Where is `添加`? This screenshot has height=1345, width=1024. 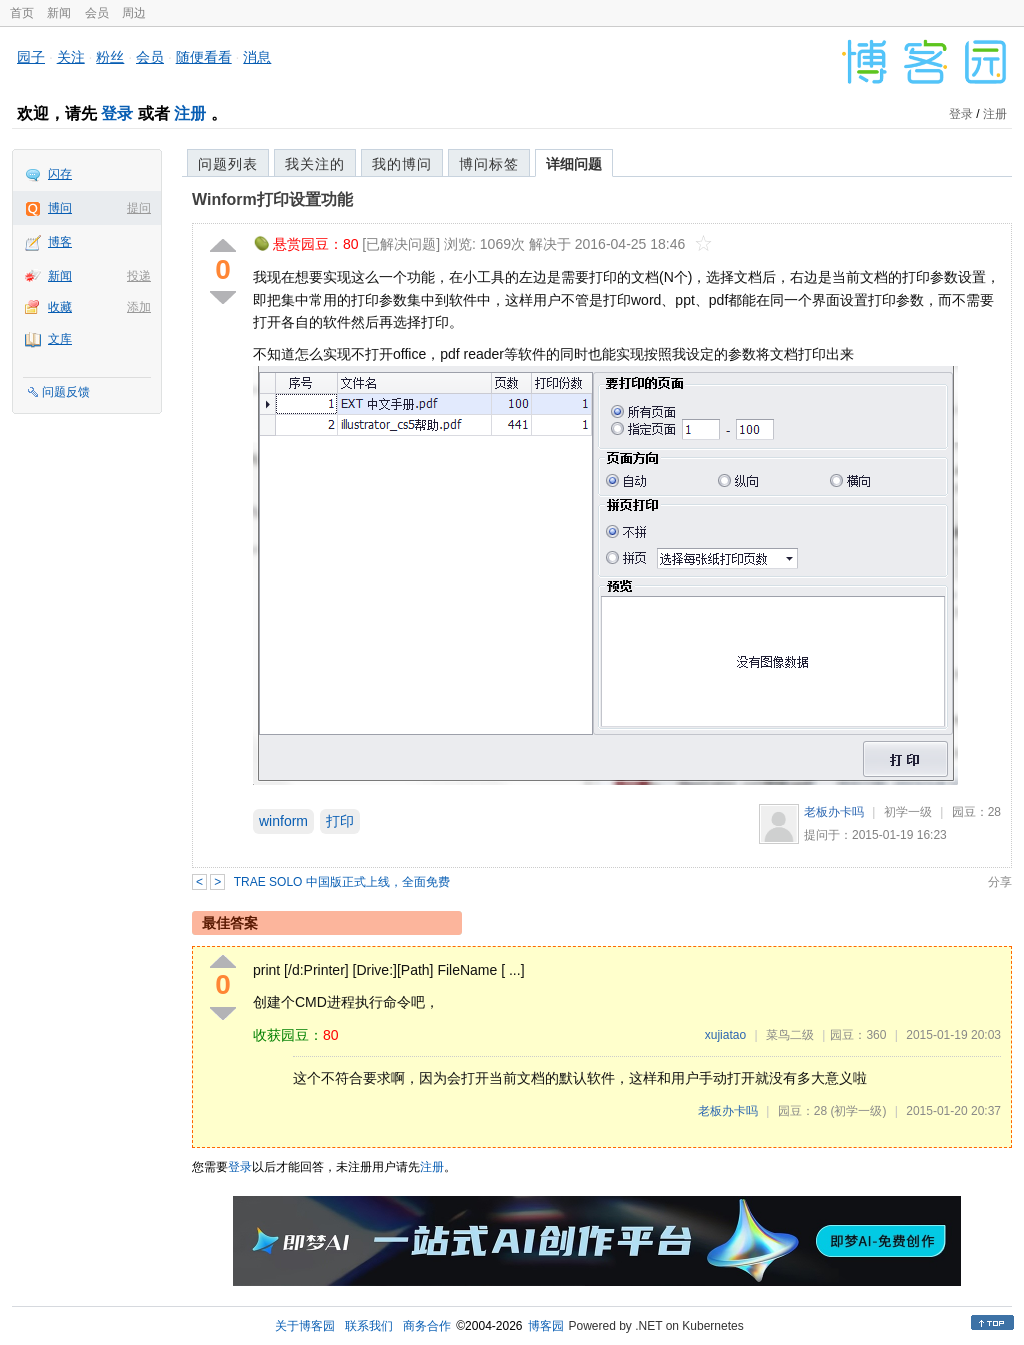
添加 is located at coordinates (139, 307).